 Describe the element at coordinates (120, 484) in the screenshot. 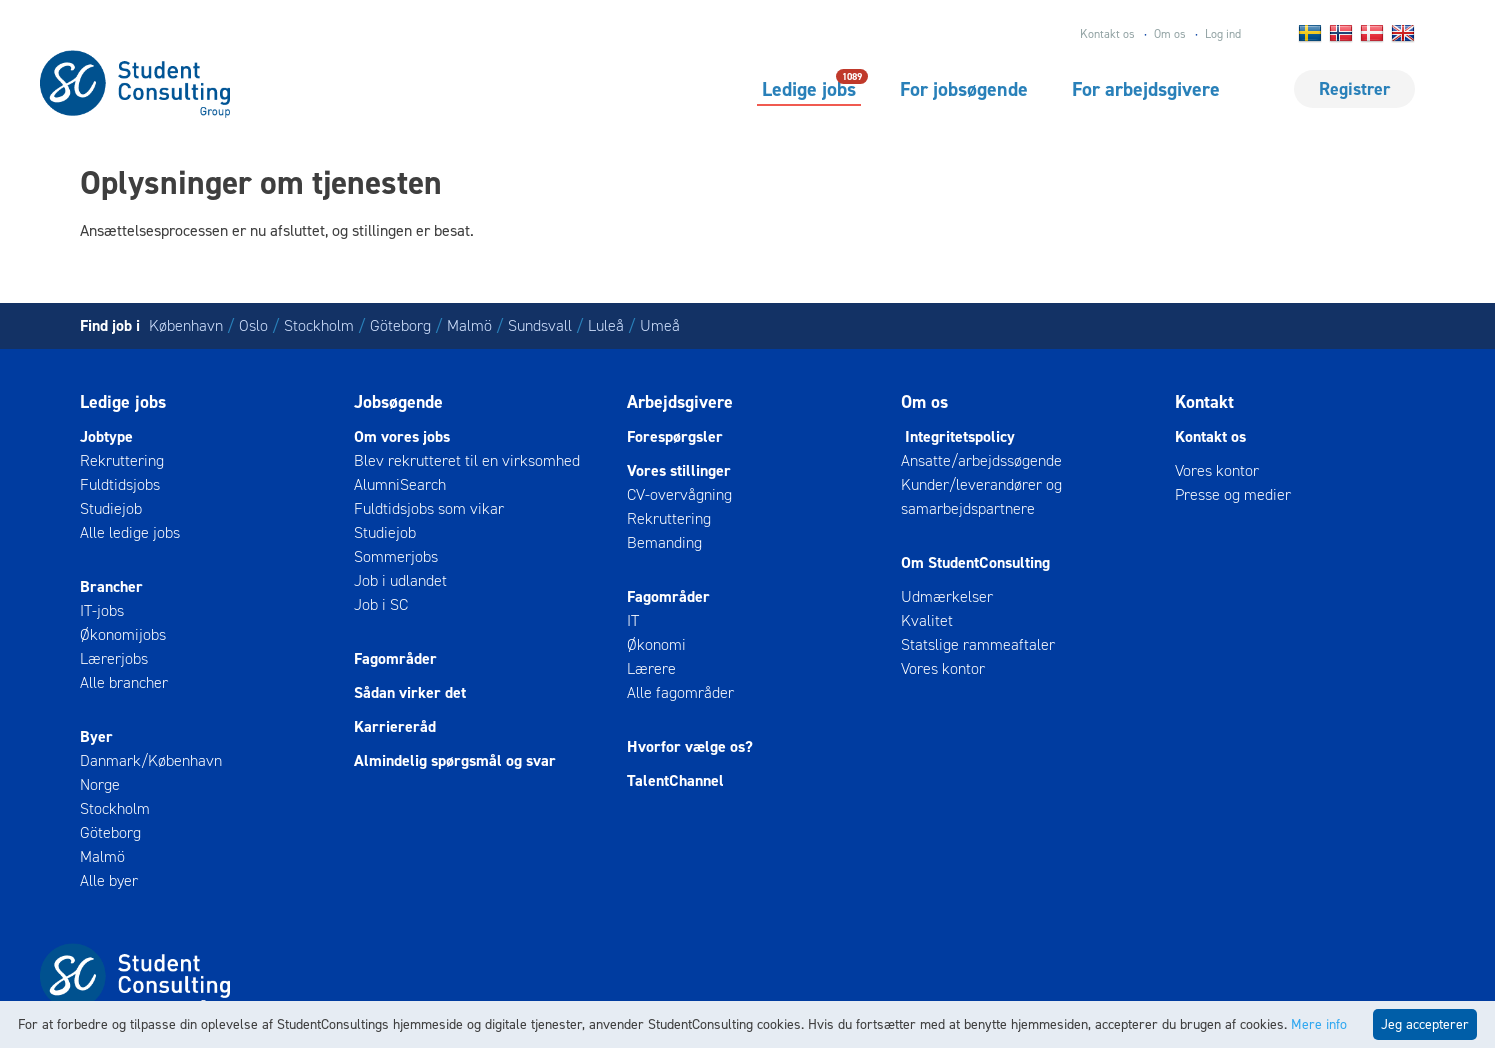

I see `Fuldtidsjobs` at that location.